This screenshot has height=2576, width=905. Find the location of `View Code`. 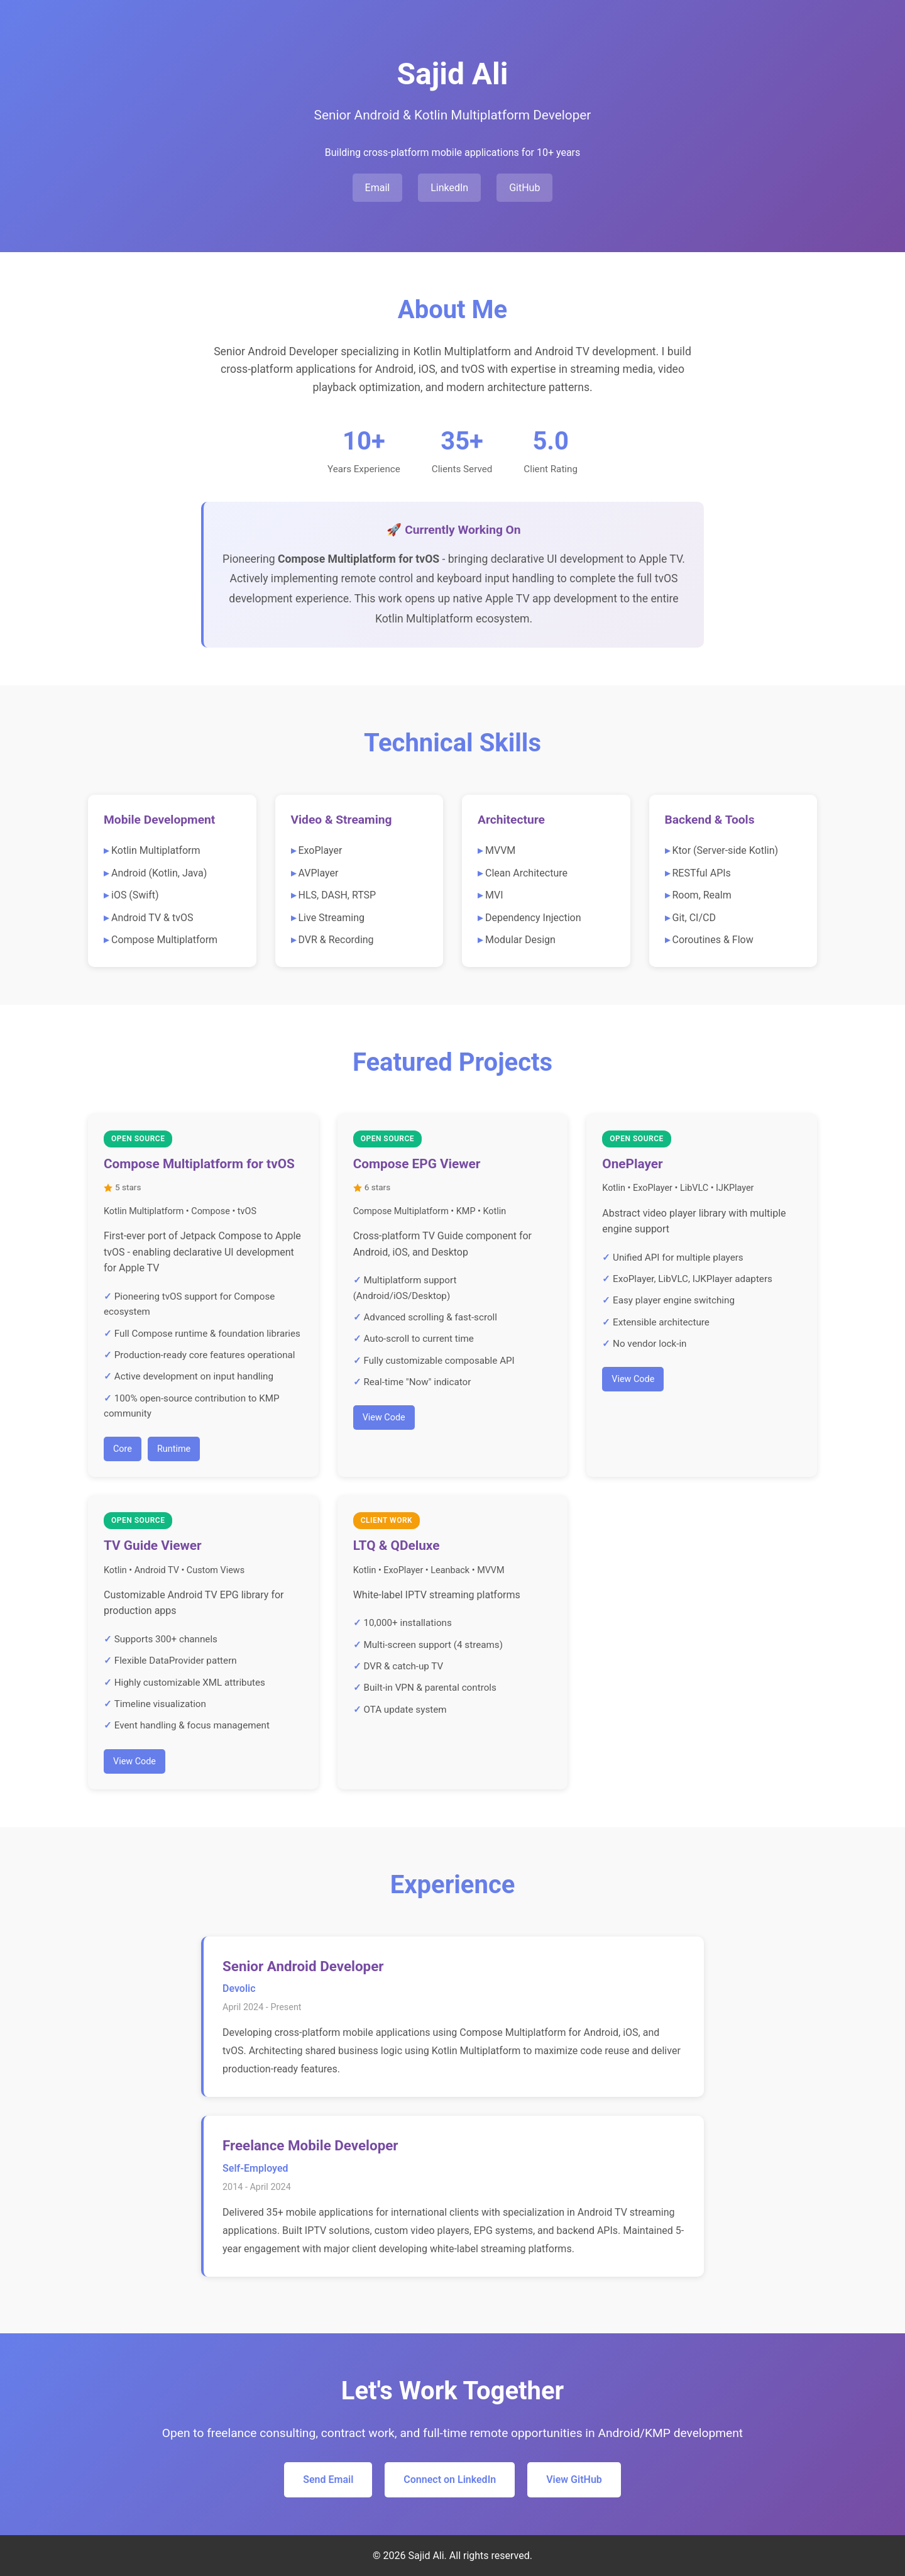

View Code is located at coordinates (384, 1417).